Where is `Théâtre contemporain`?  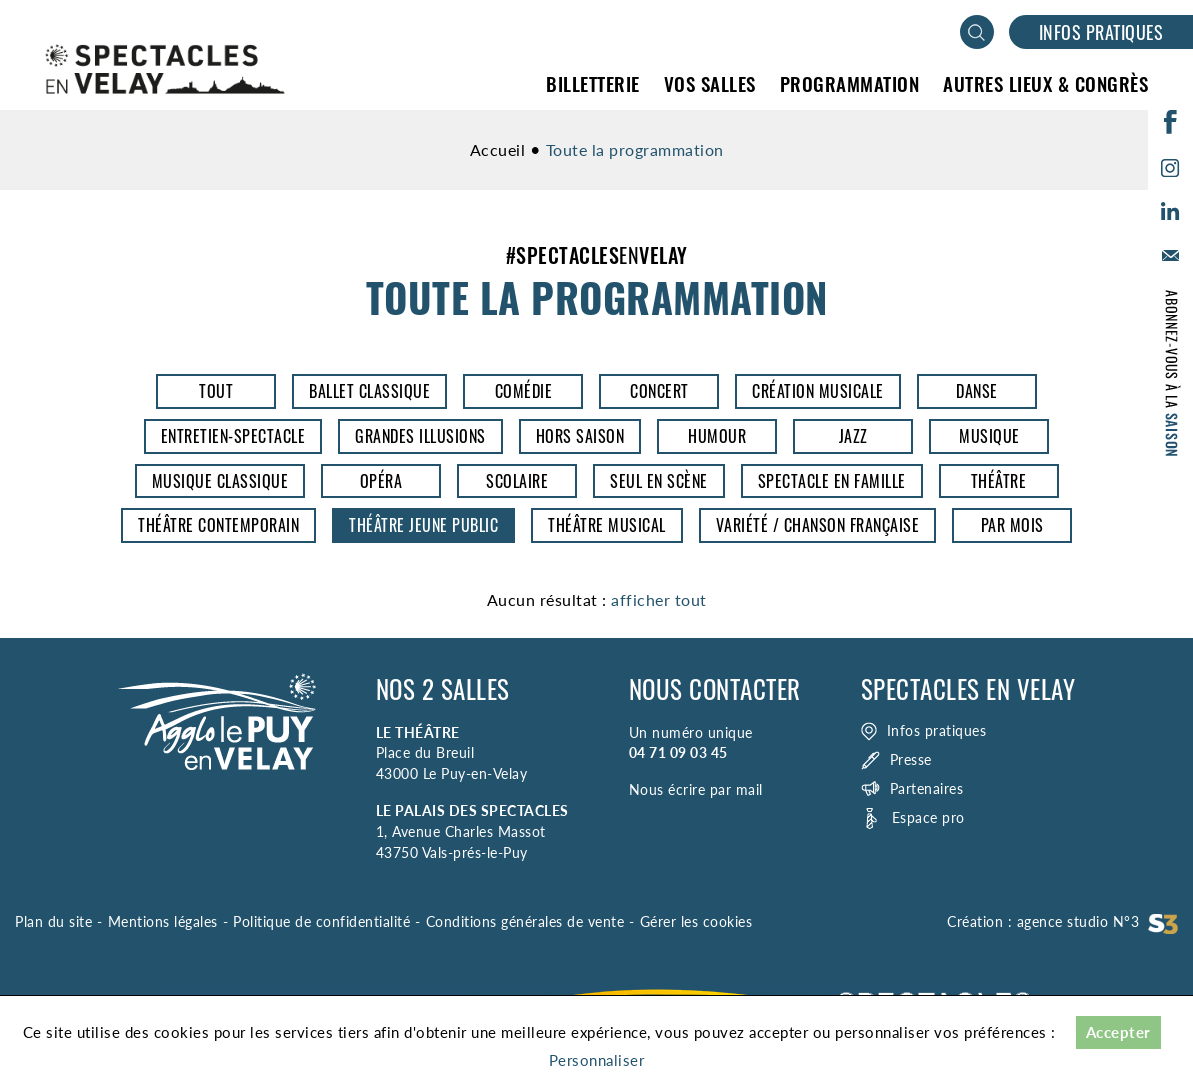 Théâtre contemporain is located at coordinates (218, 525).